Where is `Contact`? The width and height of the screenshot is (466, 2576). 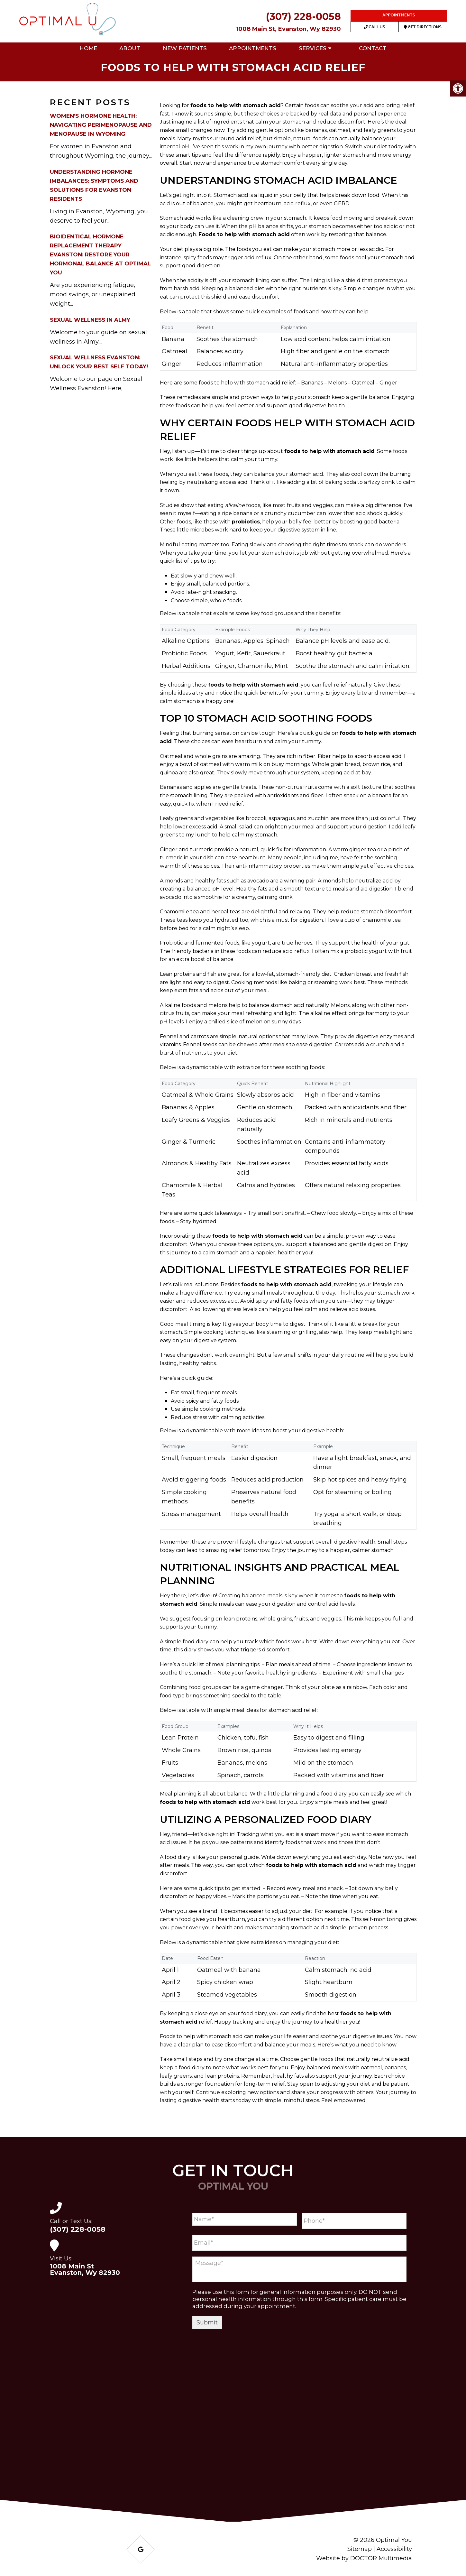
Contact is located at coordinates (373, 48).